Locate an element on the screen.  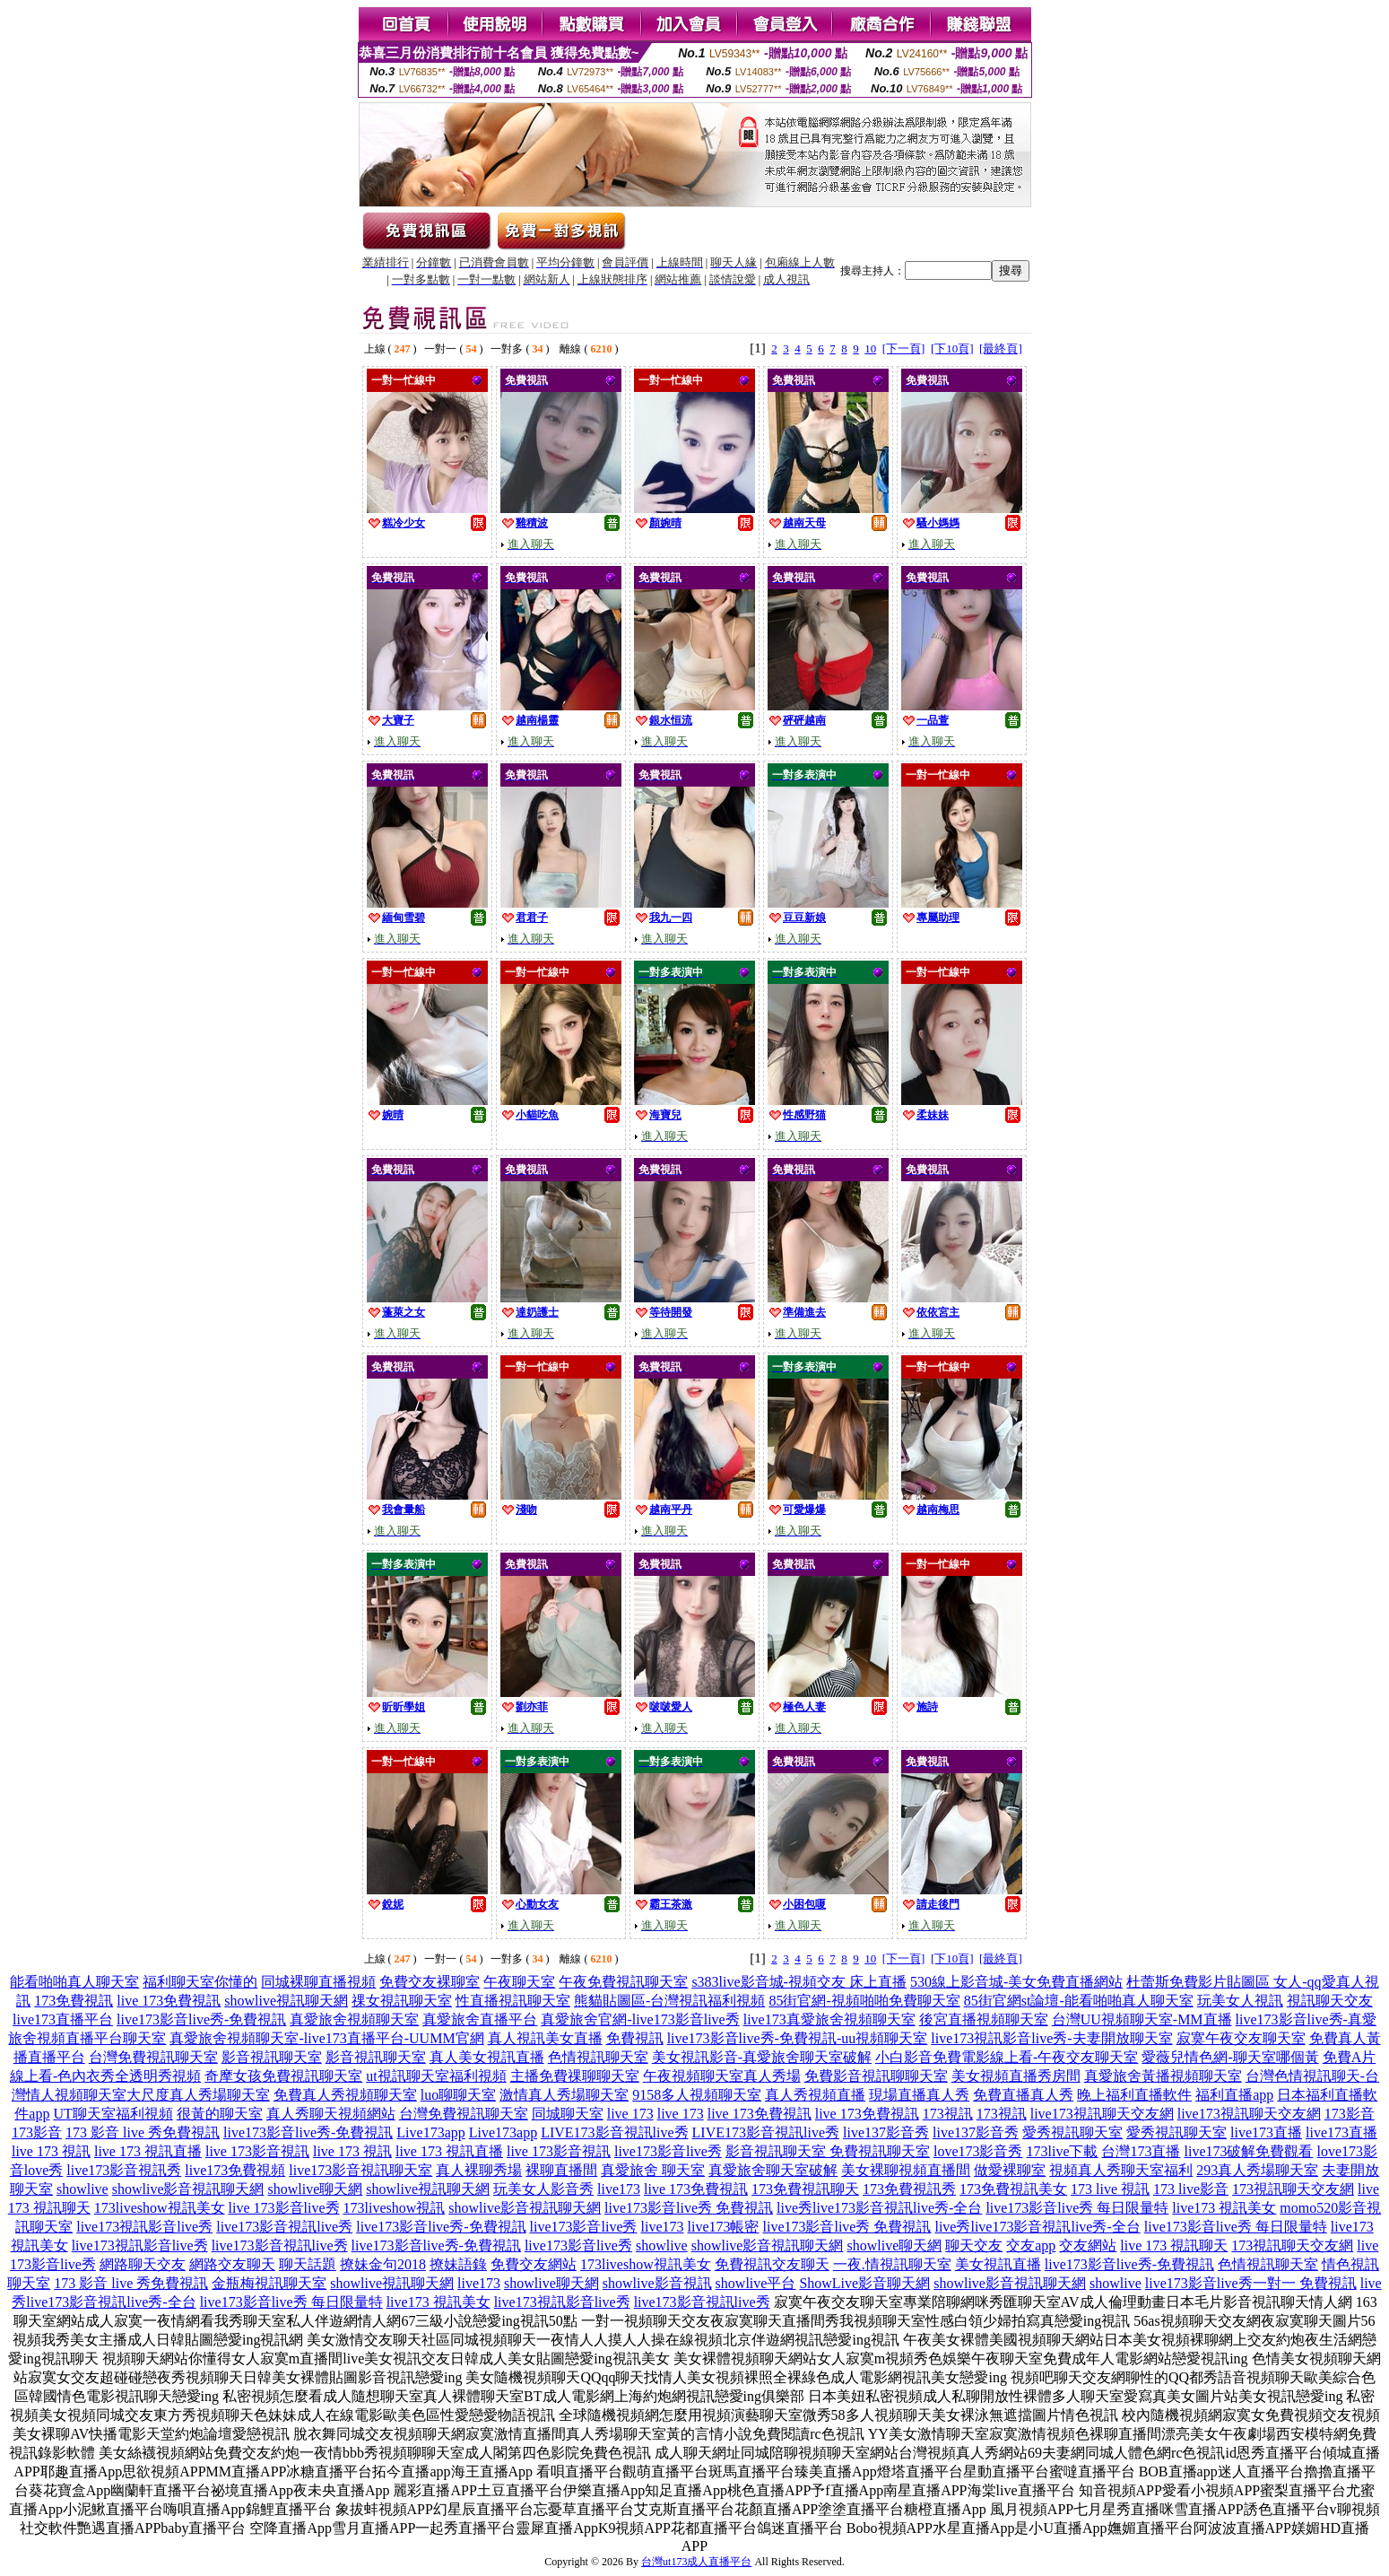
免費交友網站 is located at coordinates (533, 2264).